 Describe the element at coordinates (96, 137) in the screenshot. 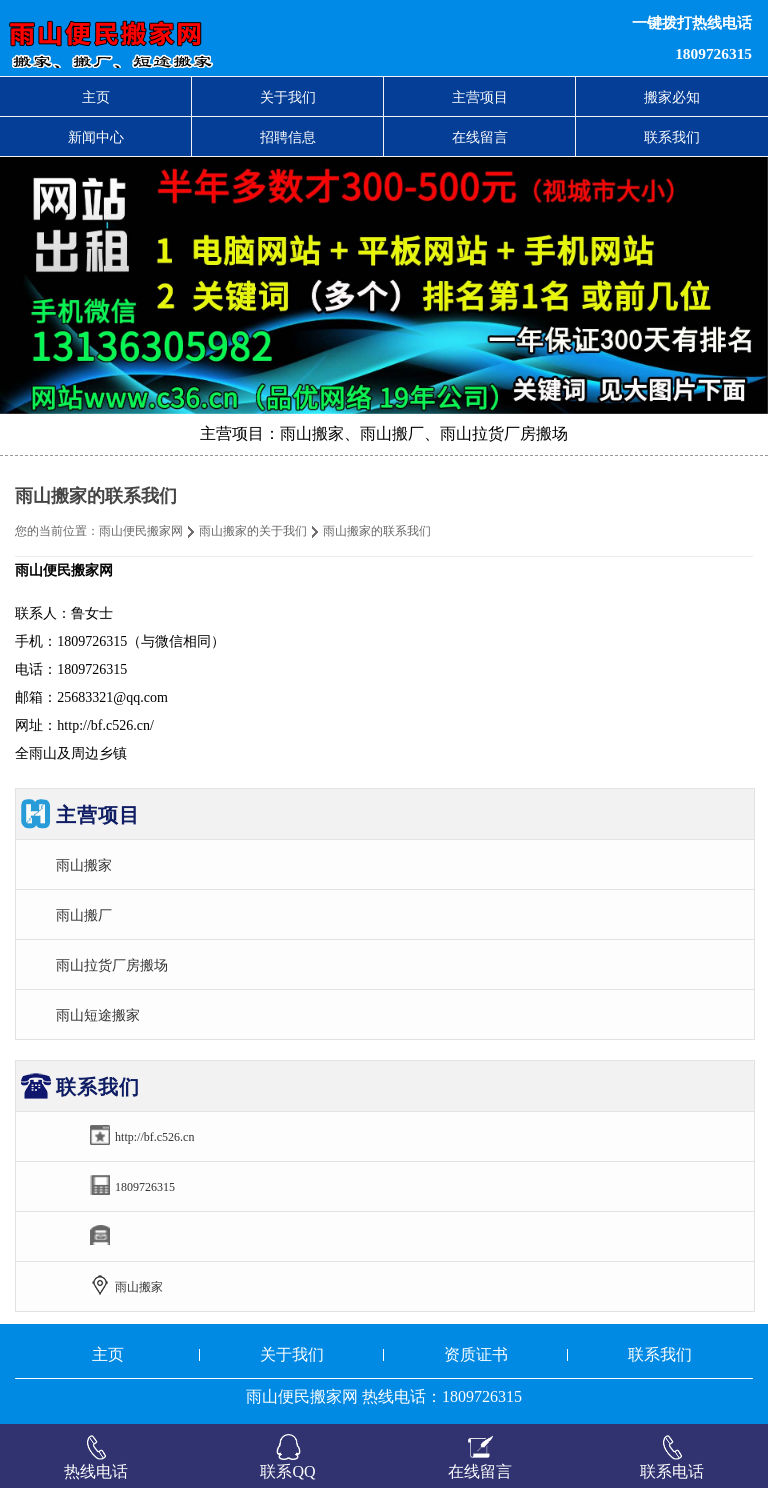

I see `新闻中心` at that location.